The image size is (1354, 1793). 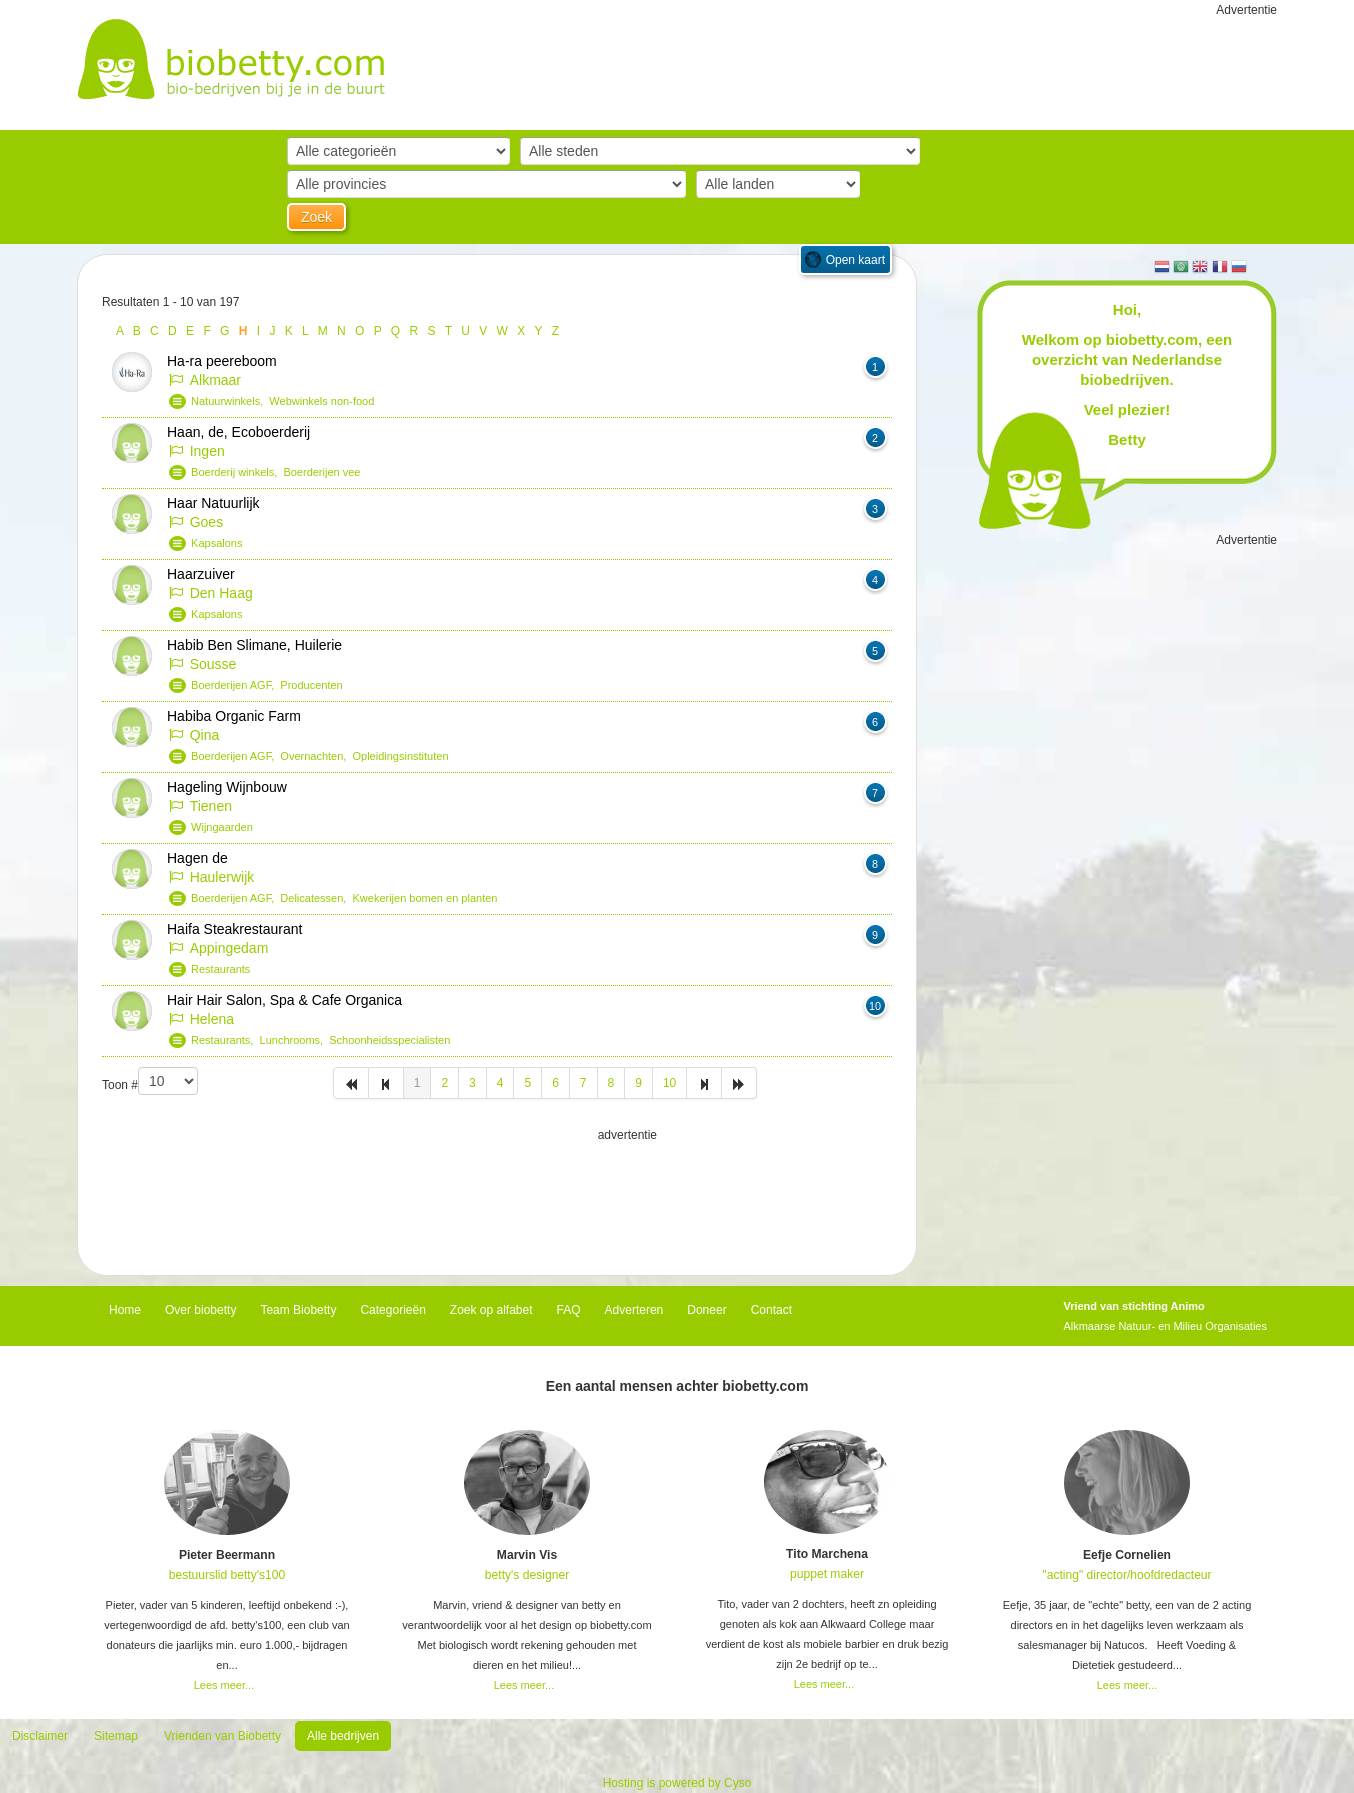 I want to click on Hosting is powered by Cyso, so click(x=677, y=1783).